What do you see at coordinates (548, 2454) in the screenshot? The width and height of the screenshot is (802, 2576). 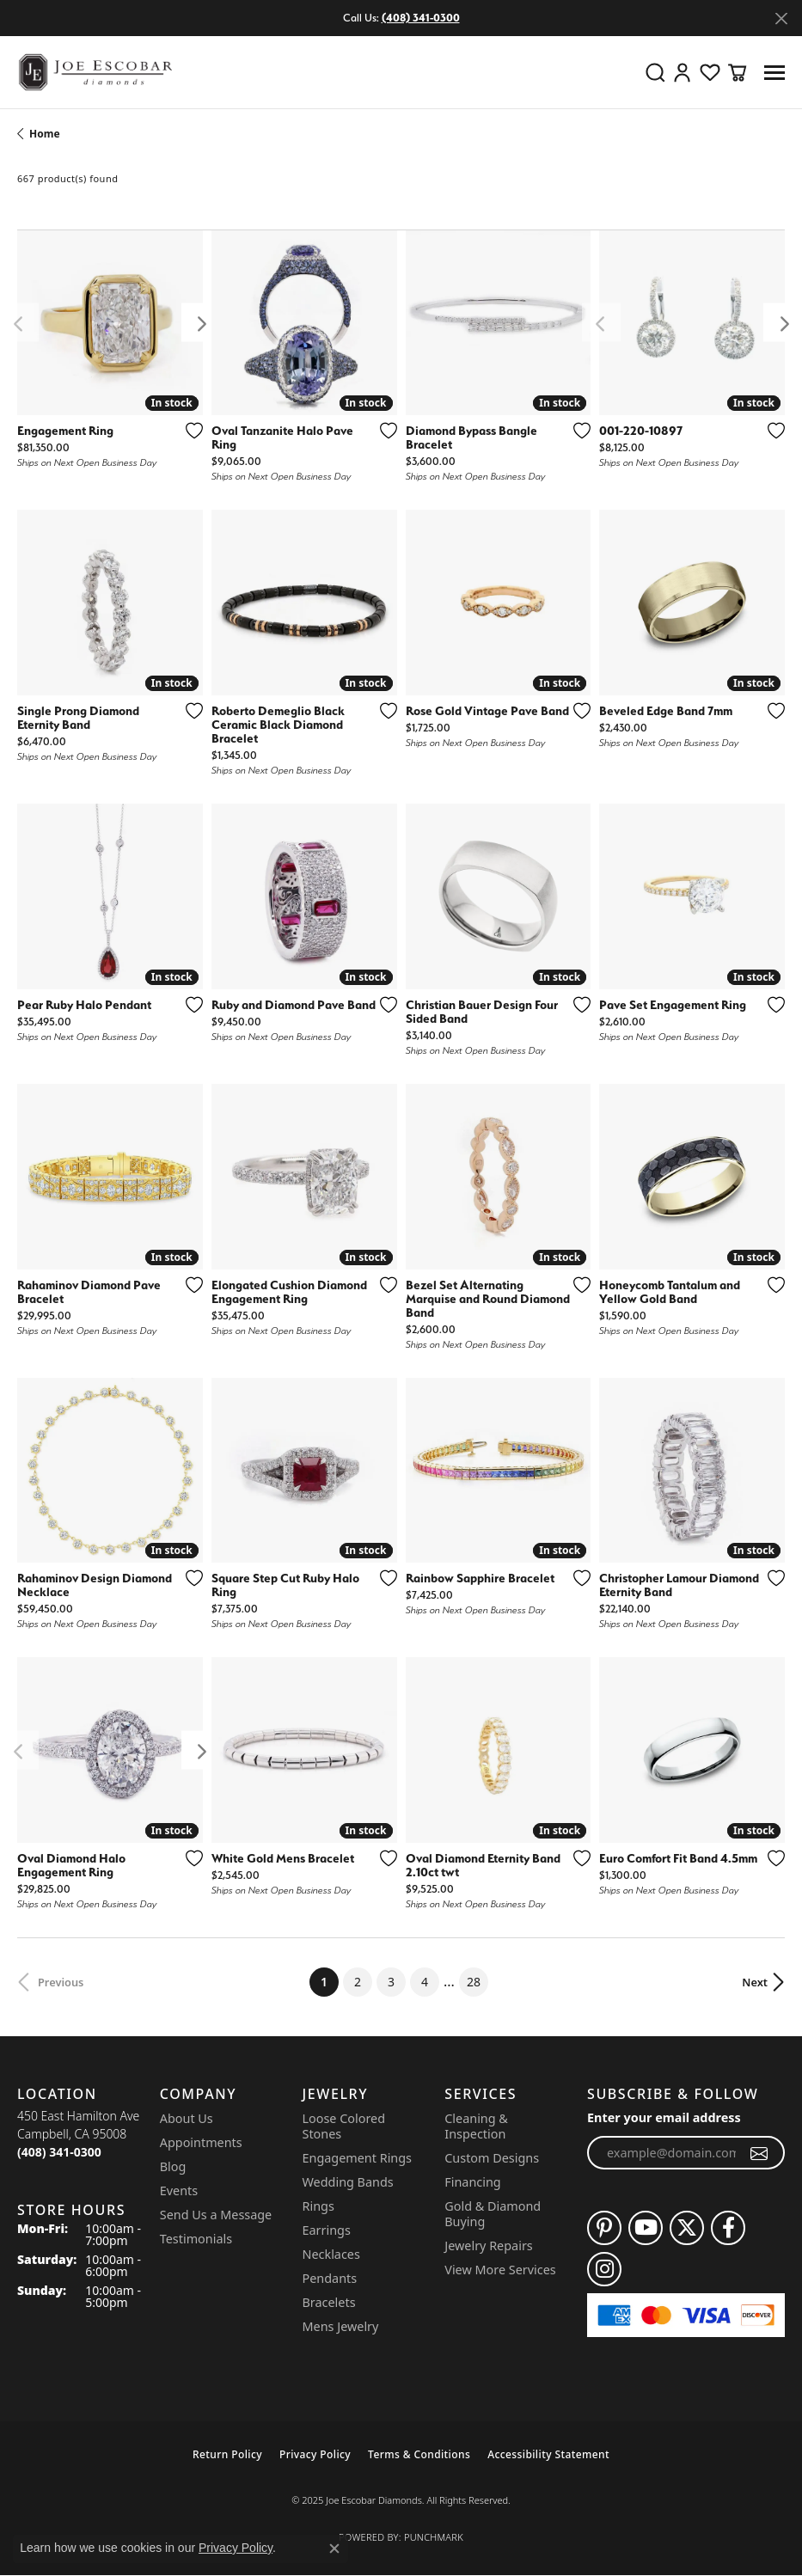 I see `Accessibility Statement` at bounding box center [548, 2454].